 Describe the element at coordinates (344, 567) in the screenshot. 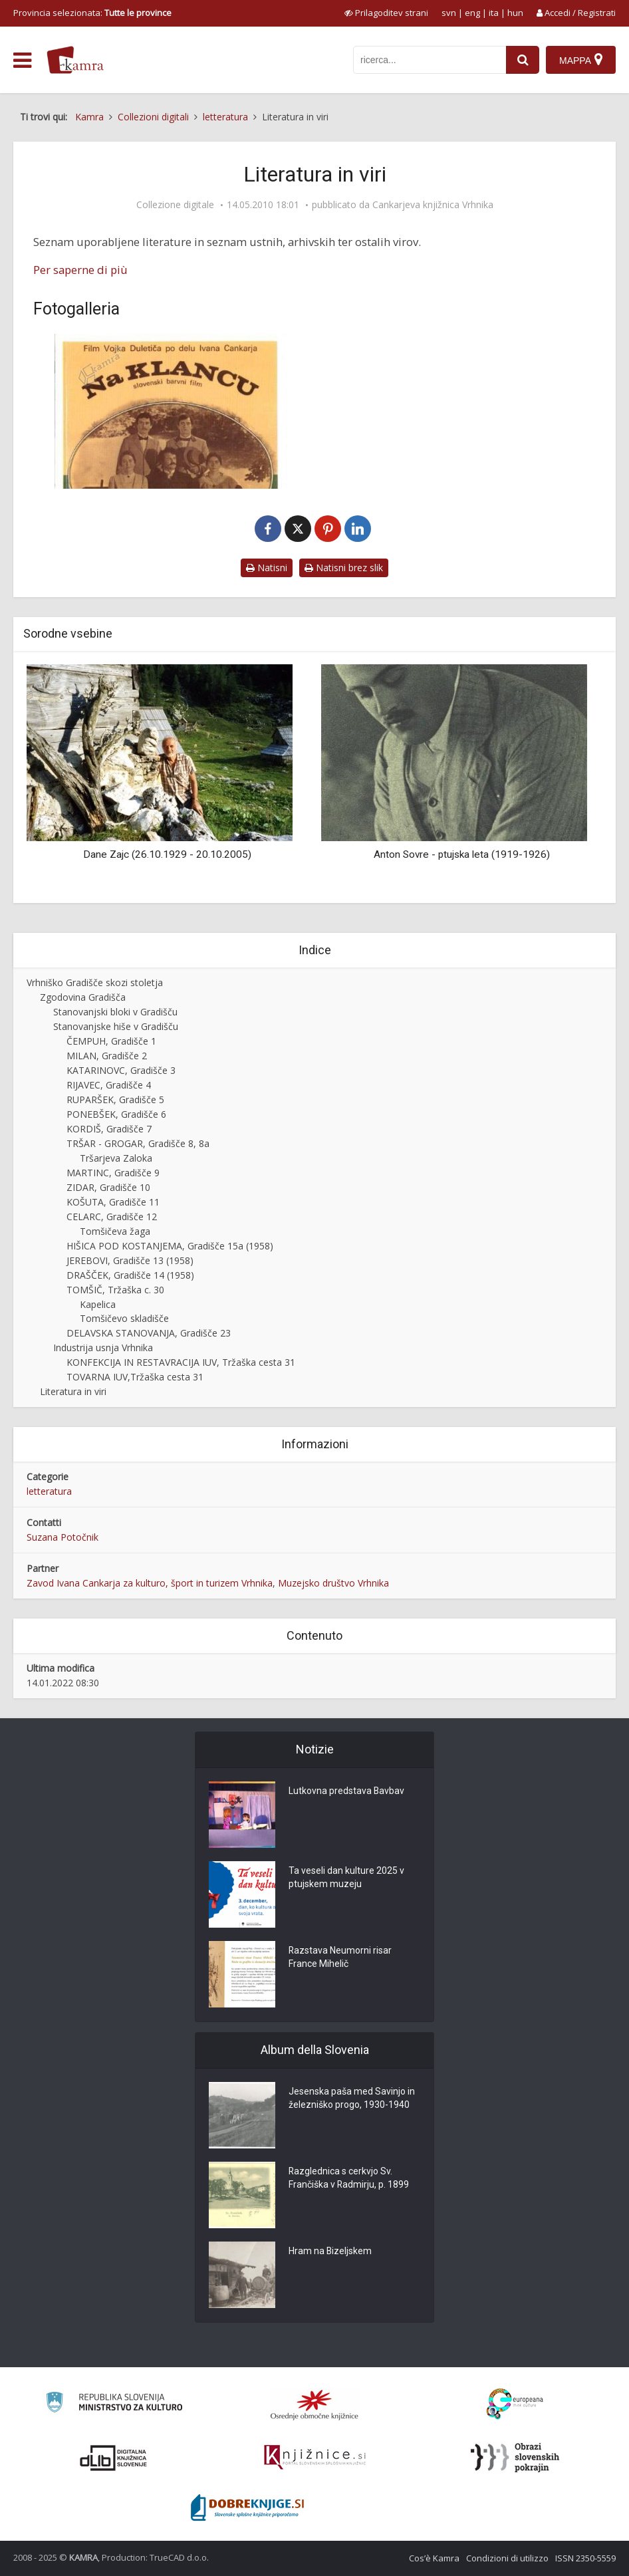

I see `Natisni brez slik` at that location.